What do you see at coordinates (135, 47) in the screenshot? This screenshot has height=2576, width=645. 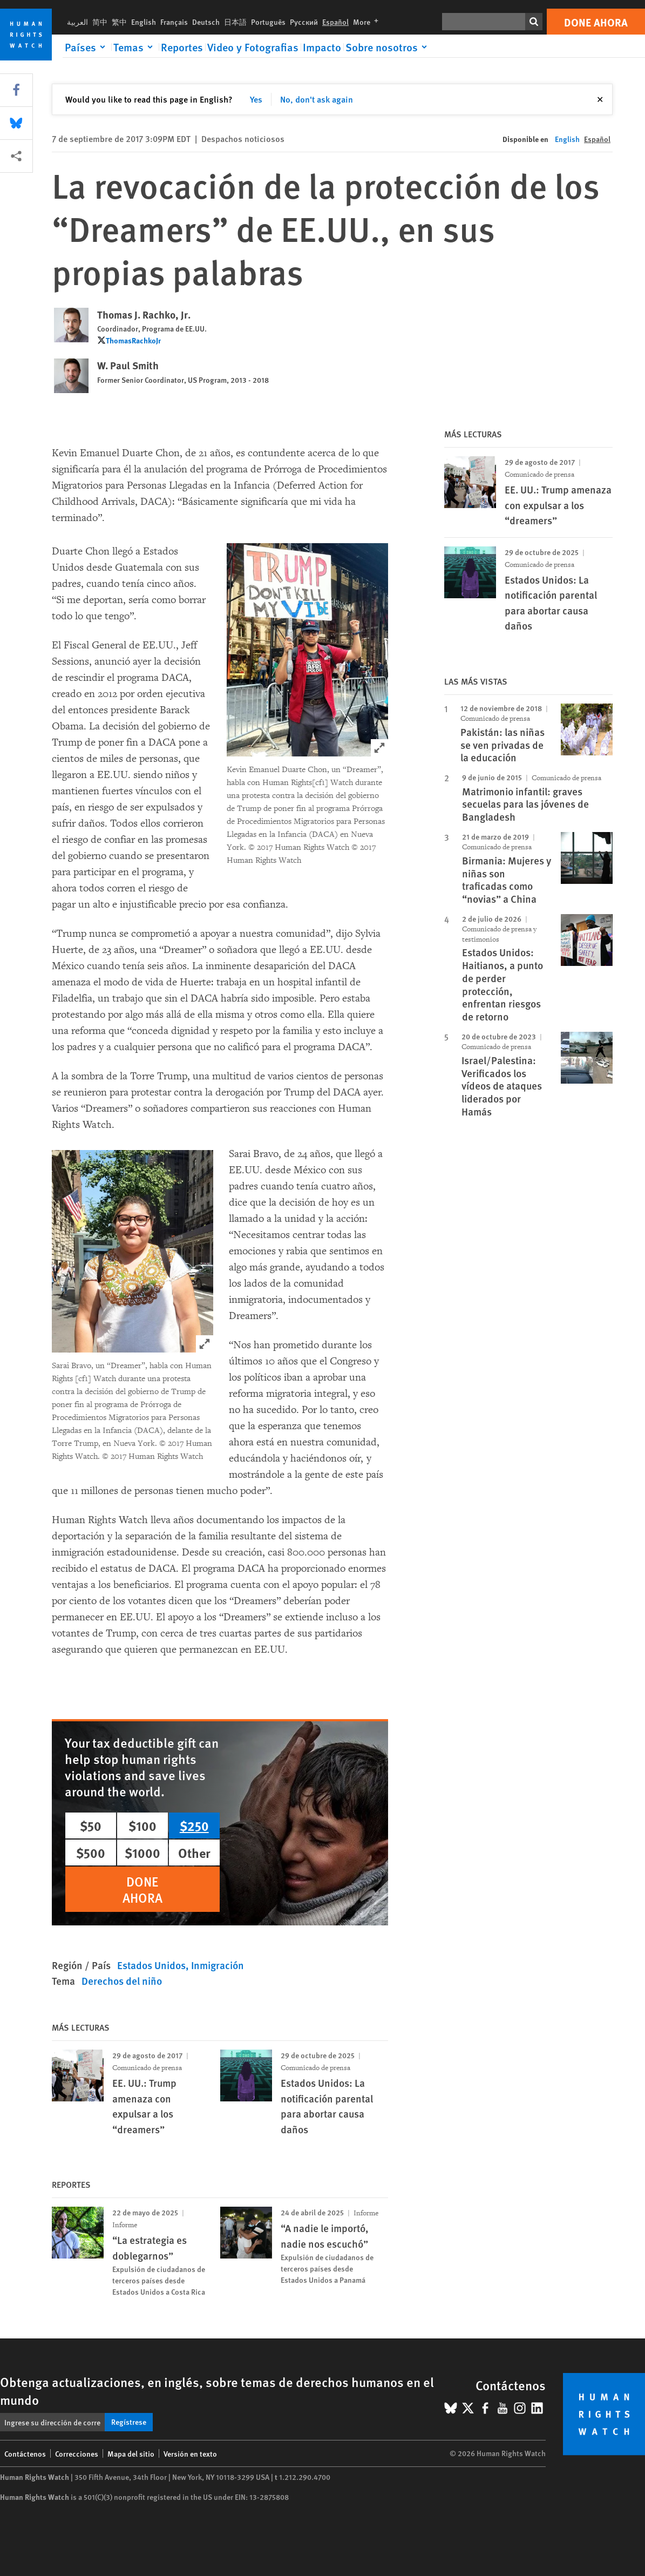 I see `[Click to expand Temas]` at bounding box center [135, 47].